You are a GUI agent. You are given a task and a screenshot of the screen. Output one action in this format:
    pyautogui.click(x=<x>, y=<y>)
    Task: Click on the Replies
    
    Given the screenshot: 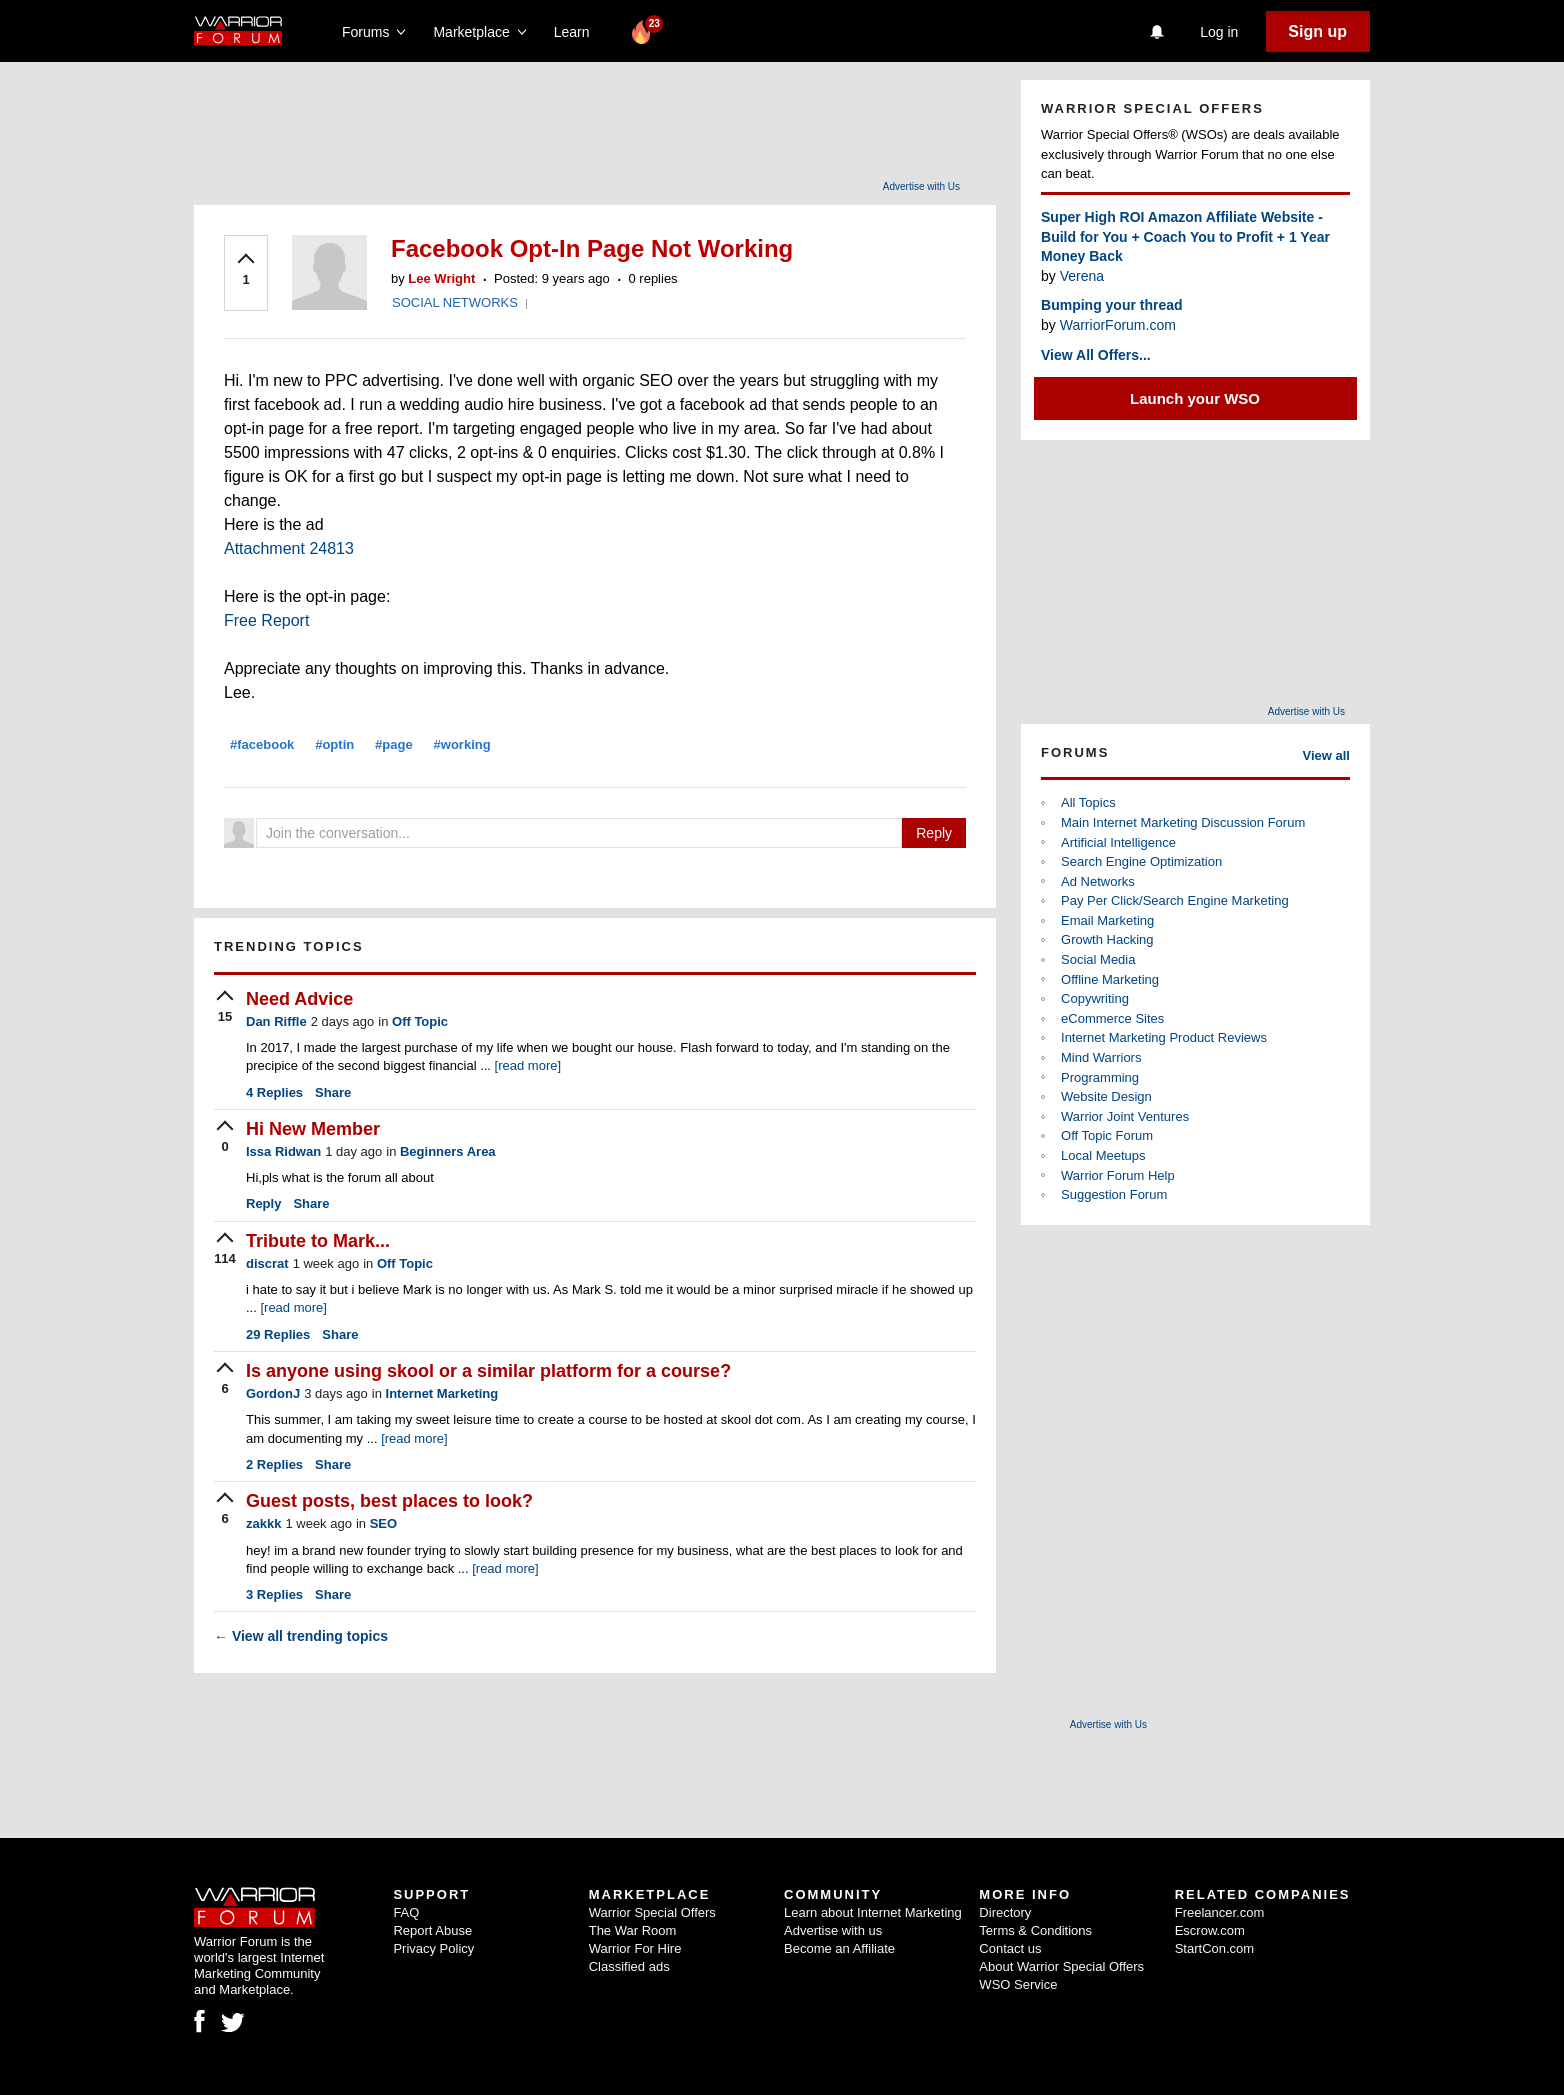 What is the action you would take?
    pyautogui.click(x=274, y=1092)
    